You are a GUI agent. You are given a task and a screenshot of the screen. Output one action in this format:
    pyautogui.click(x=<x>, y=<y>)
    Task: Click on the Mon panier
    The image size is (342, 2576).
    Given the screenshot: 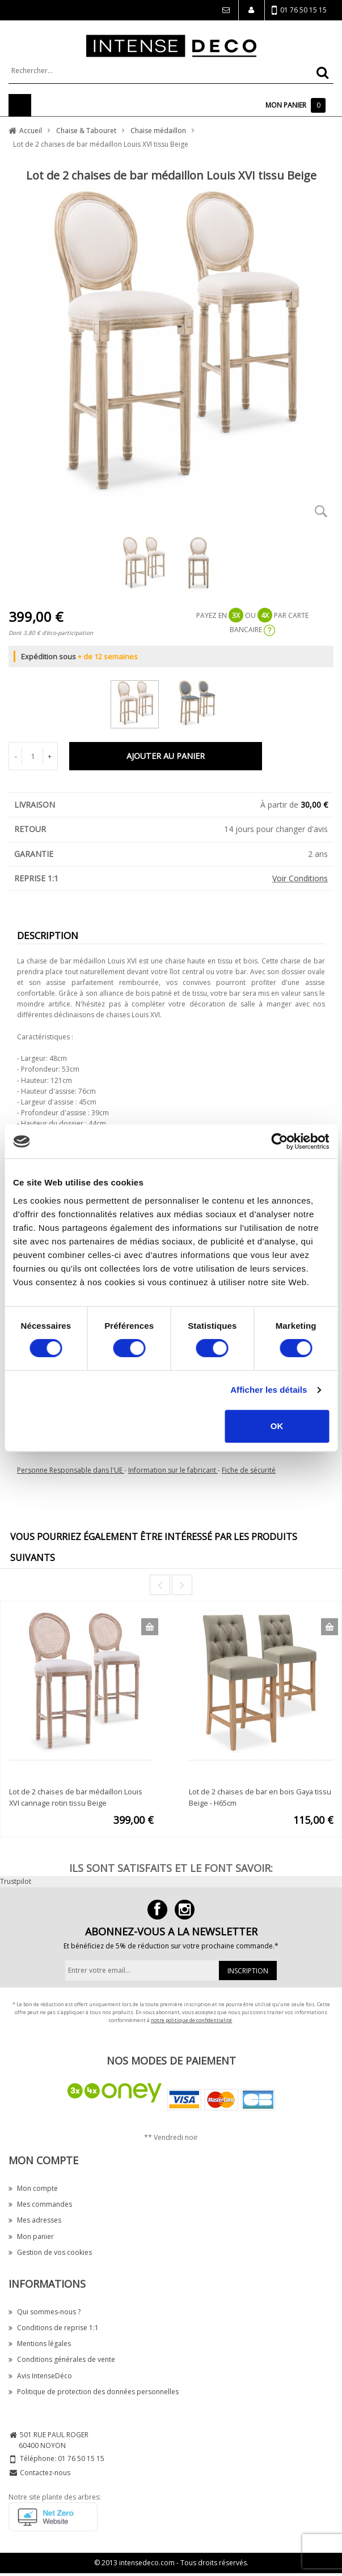 What is the action you would take?
    pyautogui.click(x=31, y=2236)
    